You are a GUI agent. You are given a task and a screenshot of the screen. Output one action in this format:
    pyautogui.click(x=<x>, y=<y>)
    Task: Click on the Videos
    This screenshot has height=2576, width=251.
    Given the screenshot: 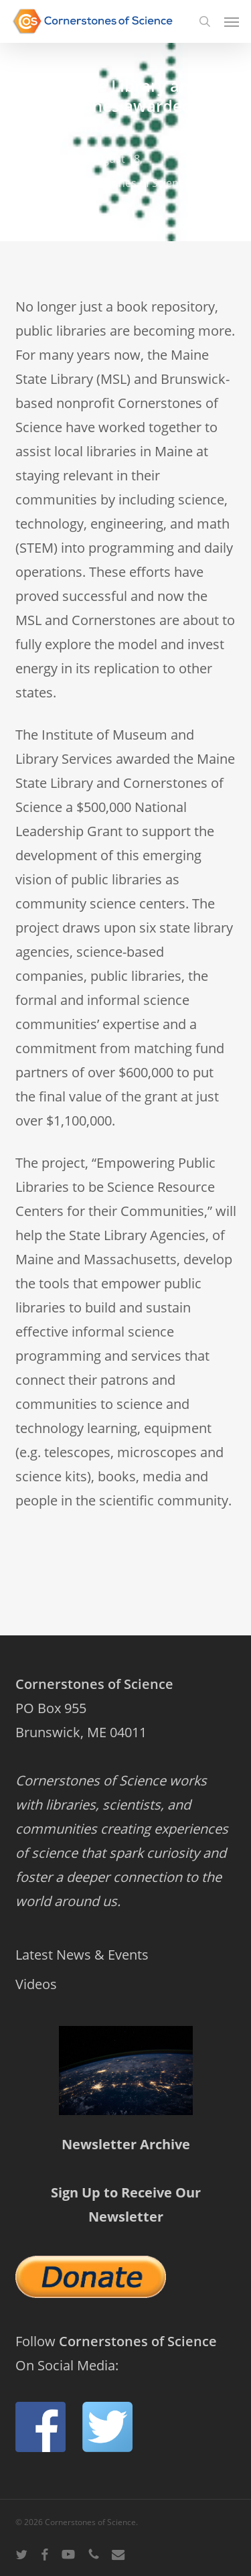 What is the action you would take?
    pyautogui.click(x=36, y=1984)
    